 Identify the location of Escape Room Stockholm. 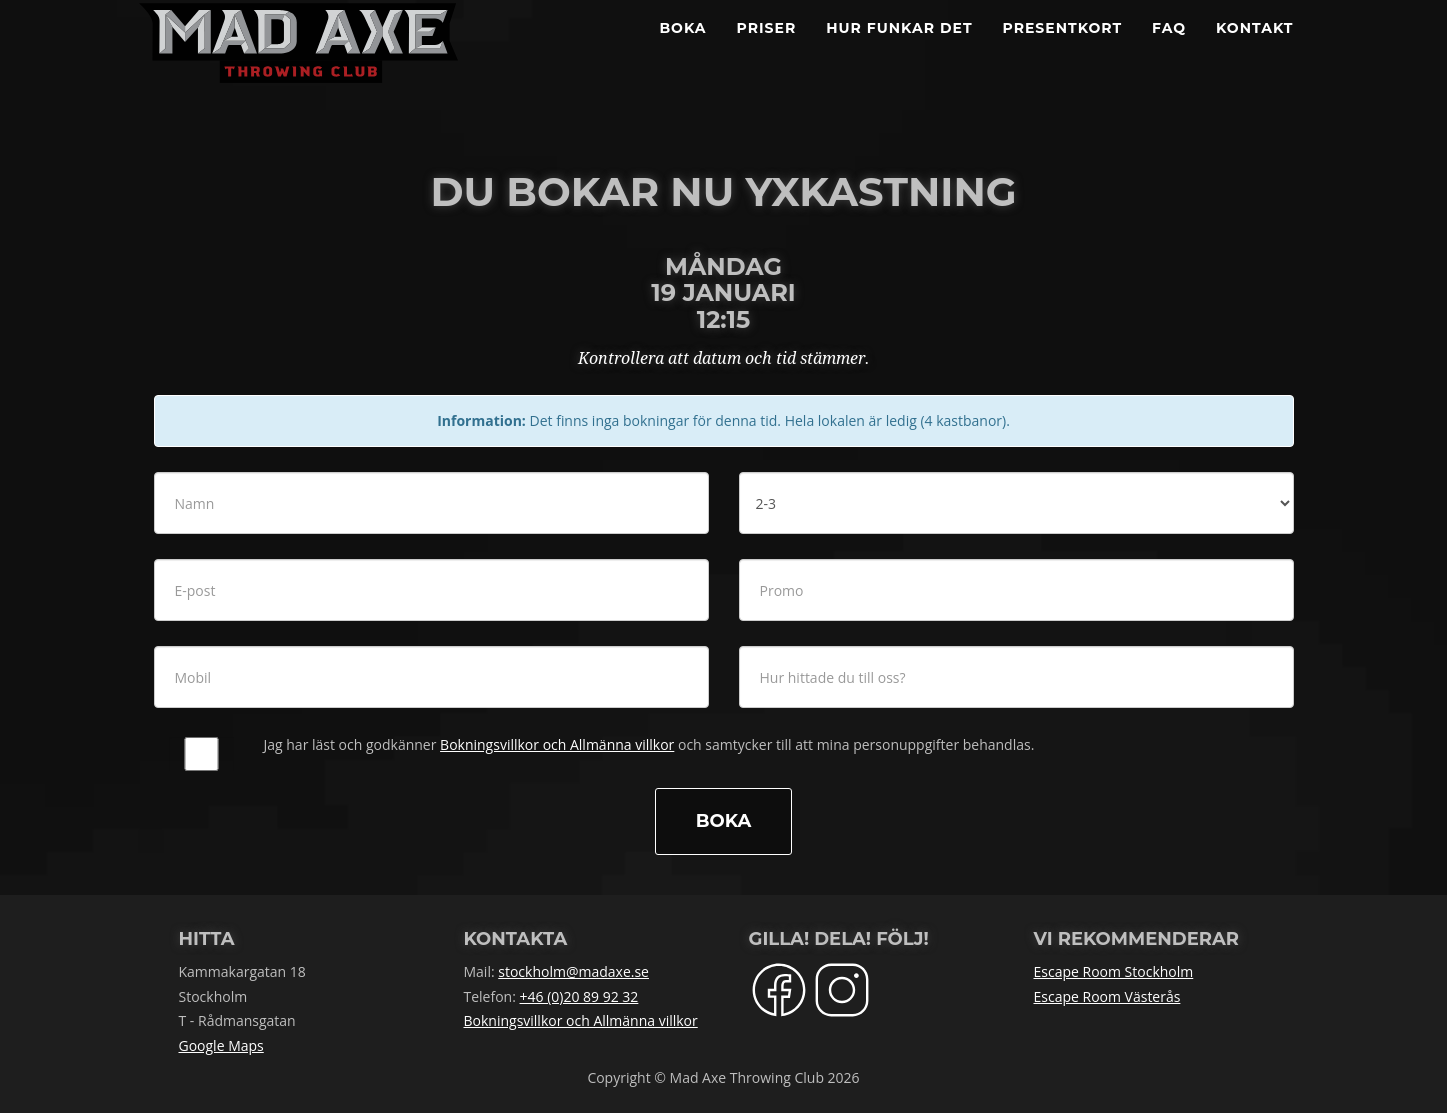
(1114, 971).